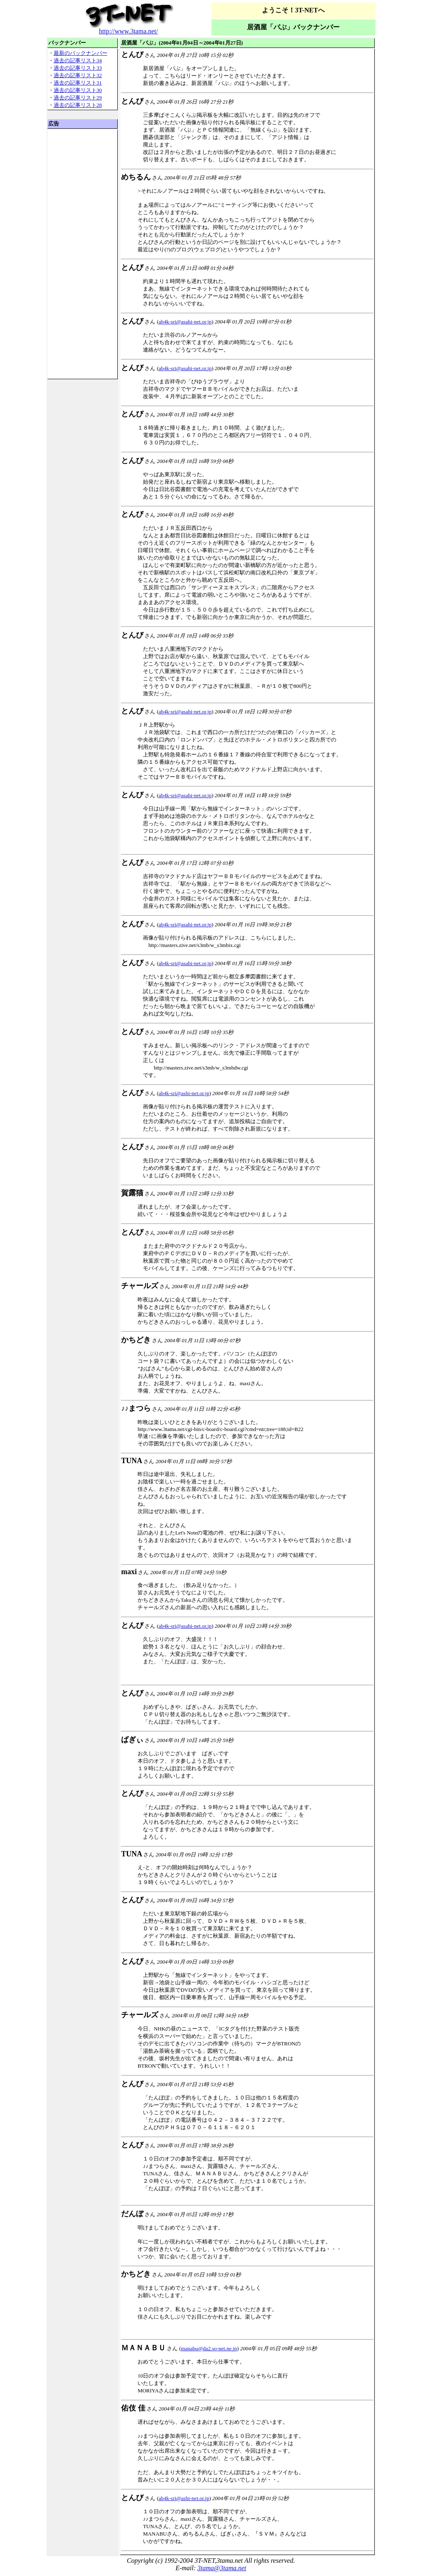 The width and height of the screenshot is (423, 2576). Describe the element at coordinates (78, 60) in the screenshot. I see `過去の記事リスト34` at that location.